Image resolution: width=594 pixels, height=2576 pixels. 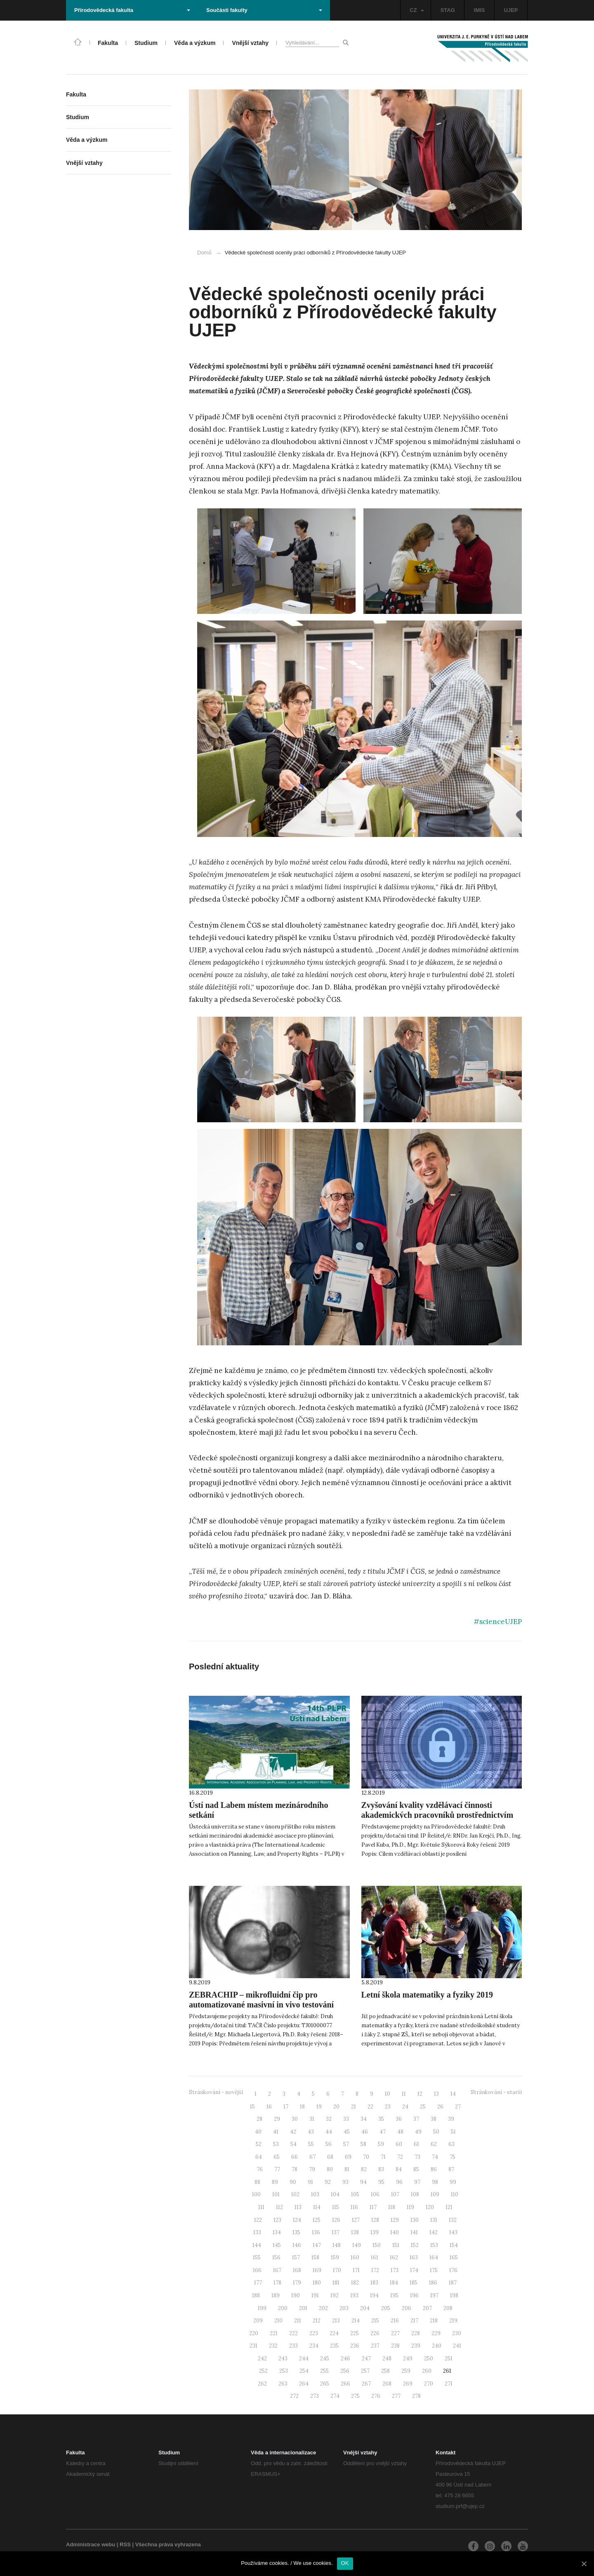 What do you see at coordinates (345, 2383) in the screenshot?
I see `266` at bounding box center [345, 2383].